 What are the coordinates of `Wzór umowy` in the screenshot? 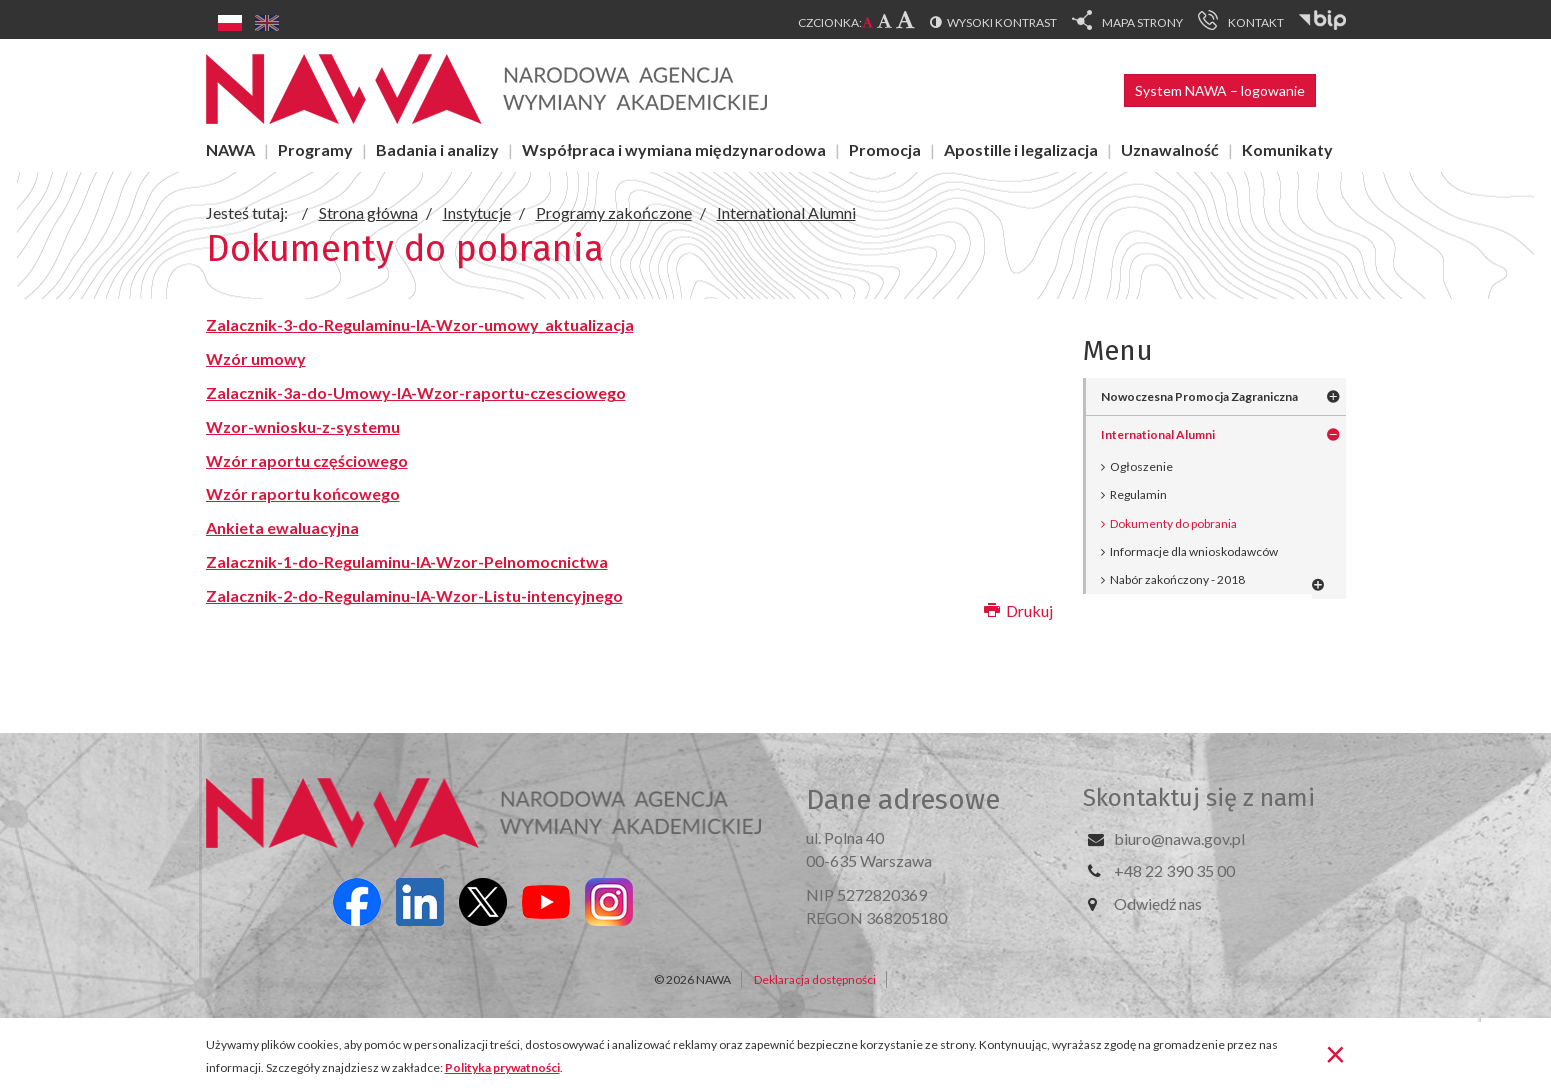 It's located at (256, 358).